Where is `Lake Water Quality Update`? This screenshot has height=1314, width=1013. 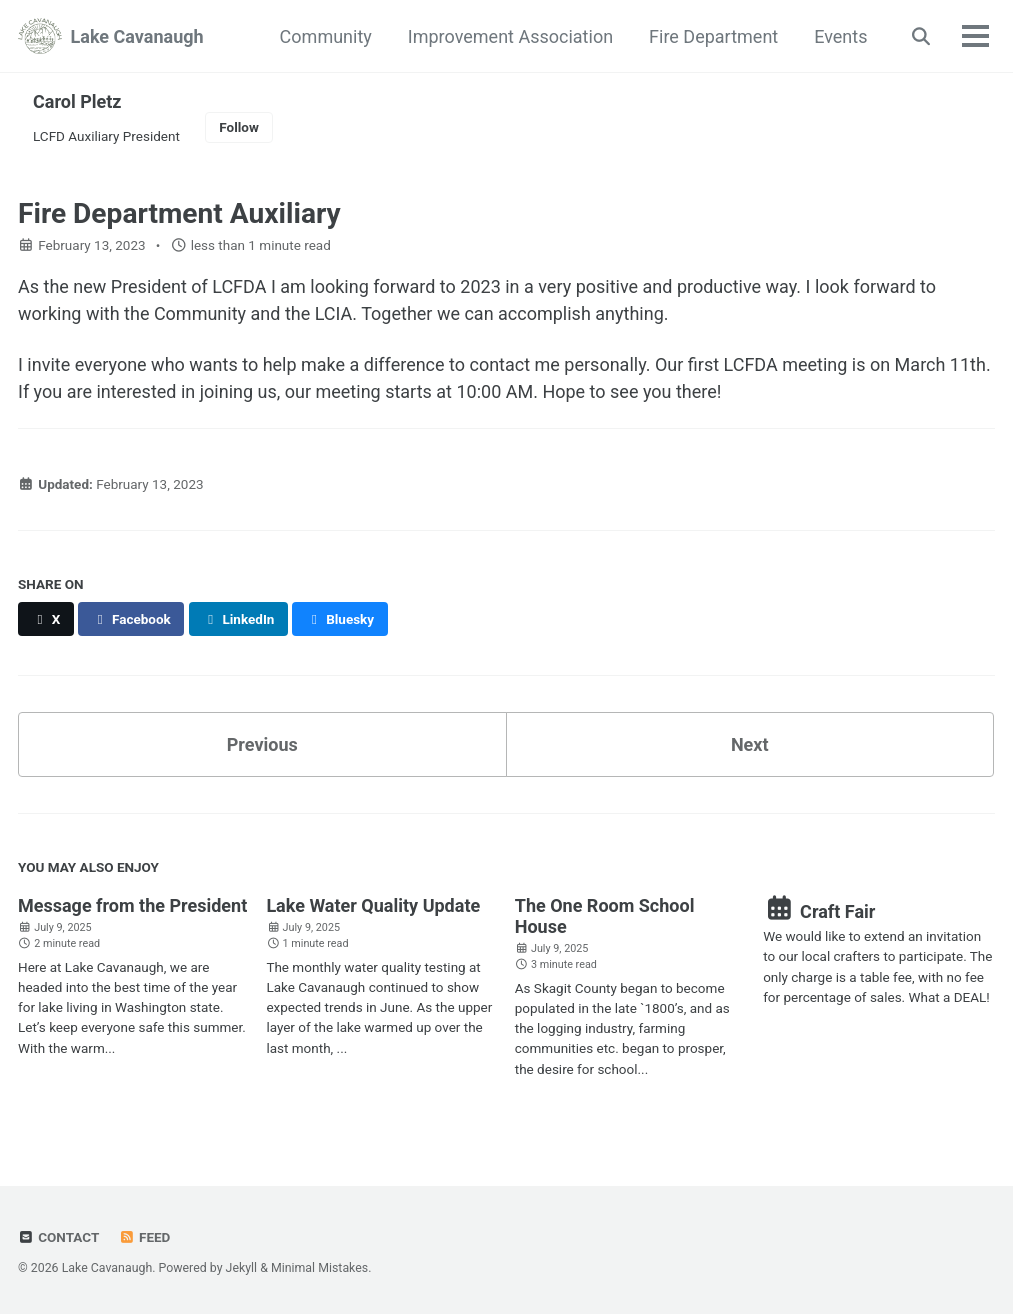
Lake Water Quality Update is located at coordinates (373, 905).